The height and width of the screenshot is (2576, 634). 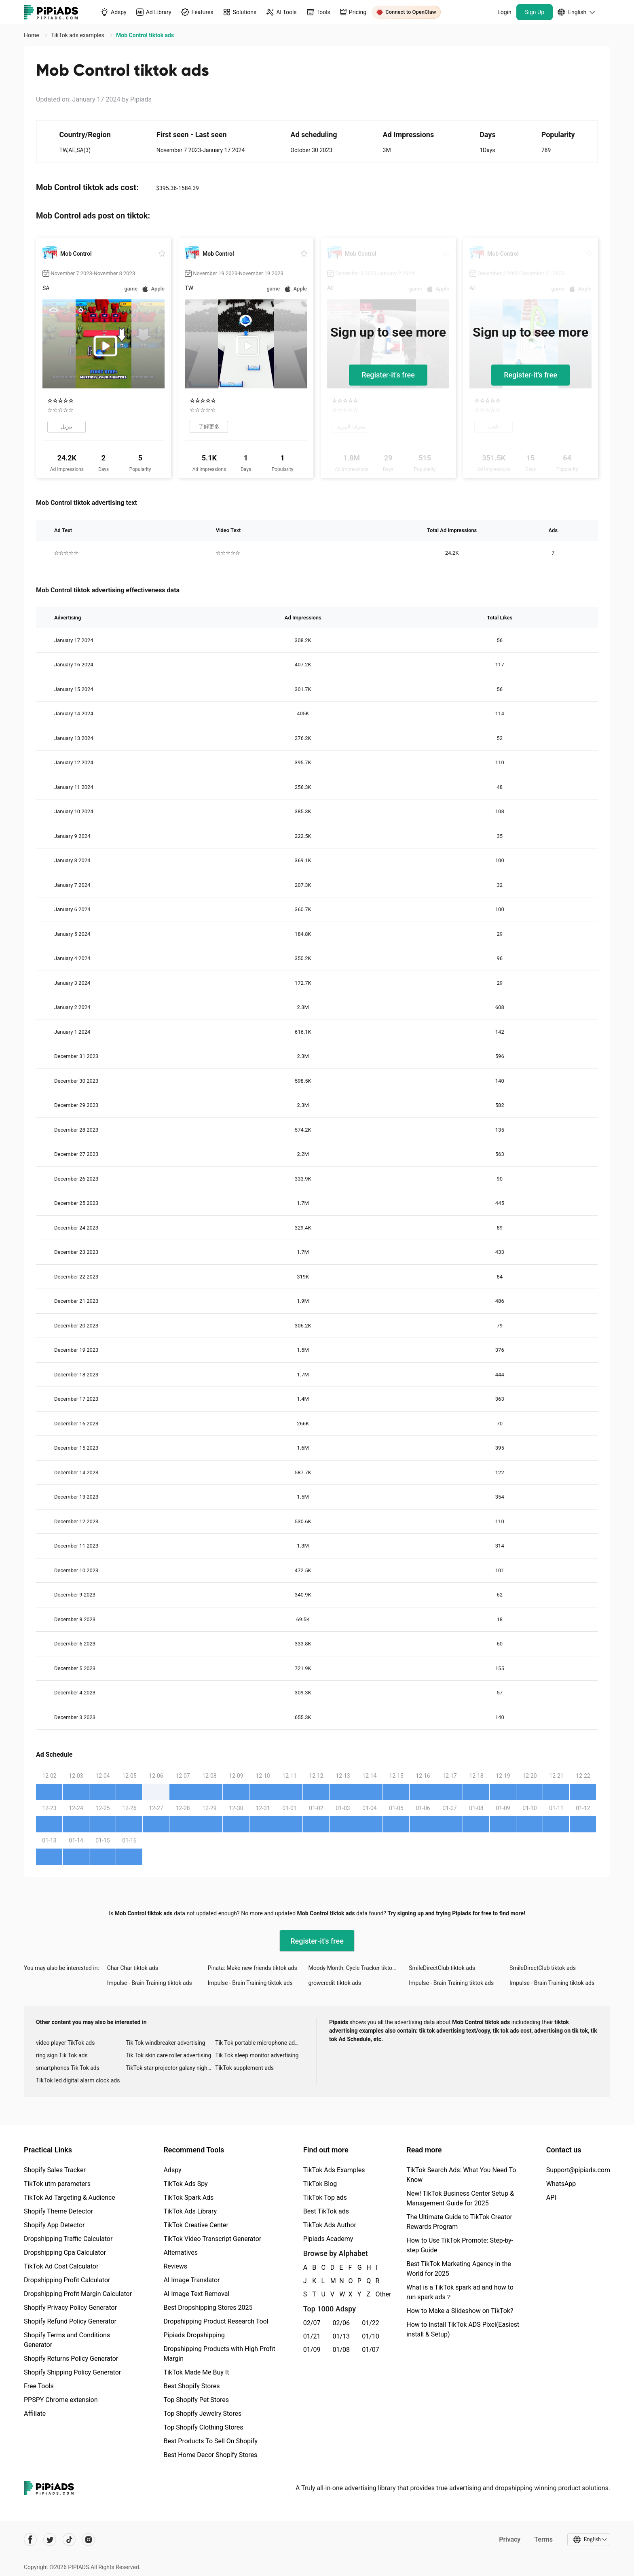 I want to click on TikTok Video Transcript Generator, so click(x=212, y=2239).